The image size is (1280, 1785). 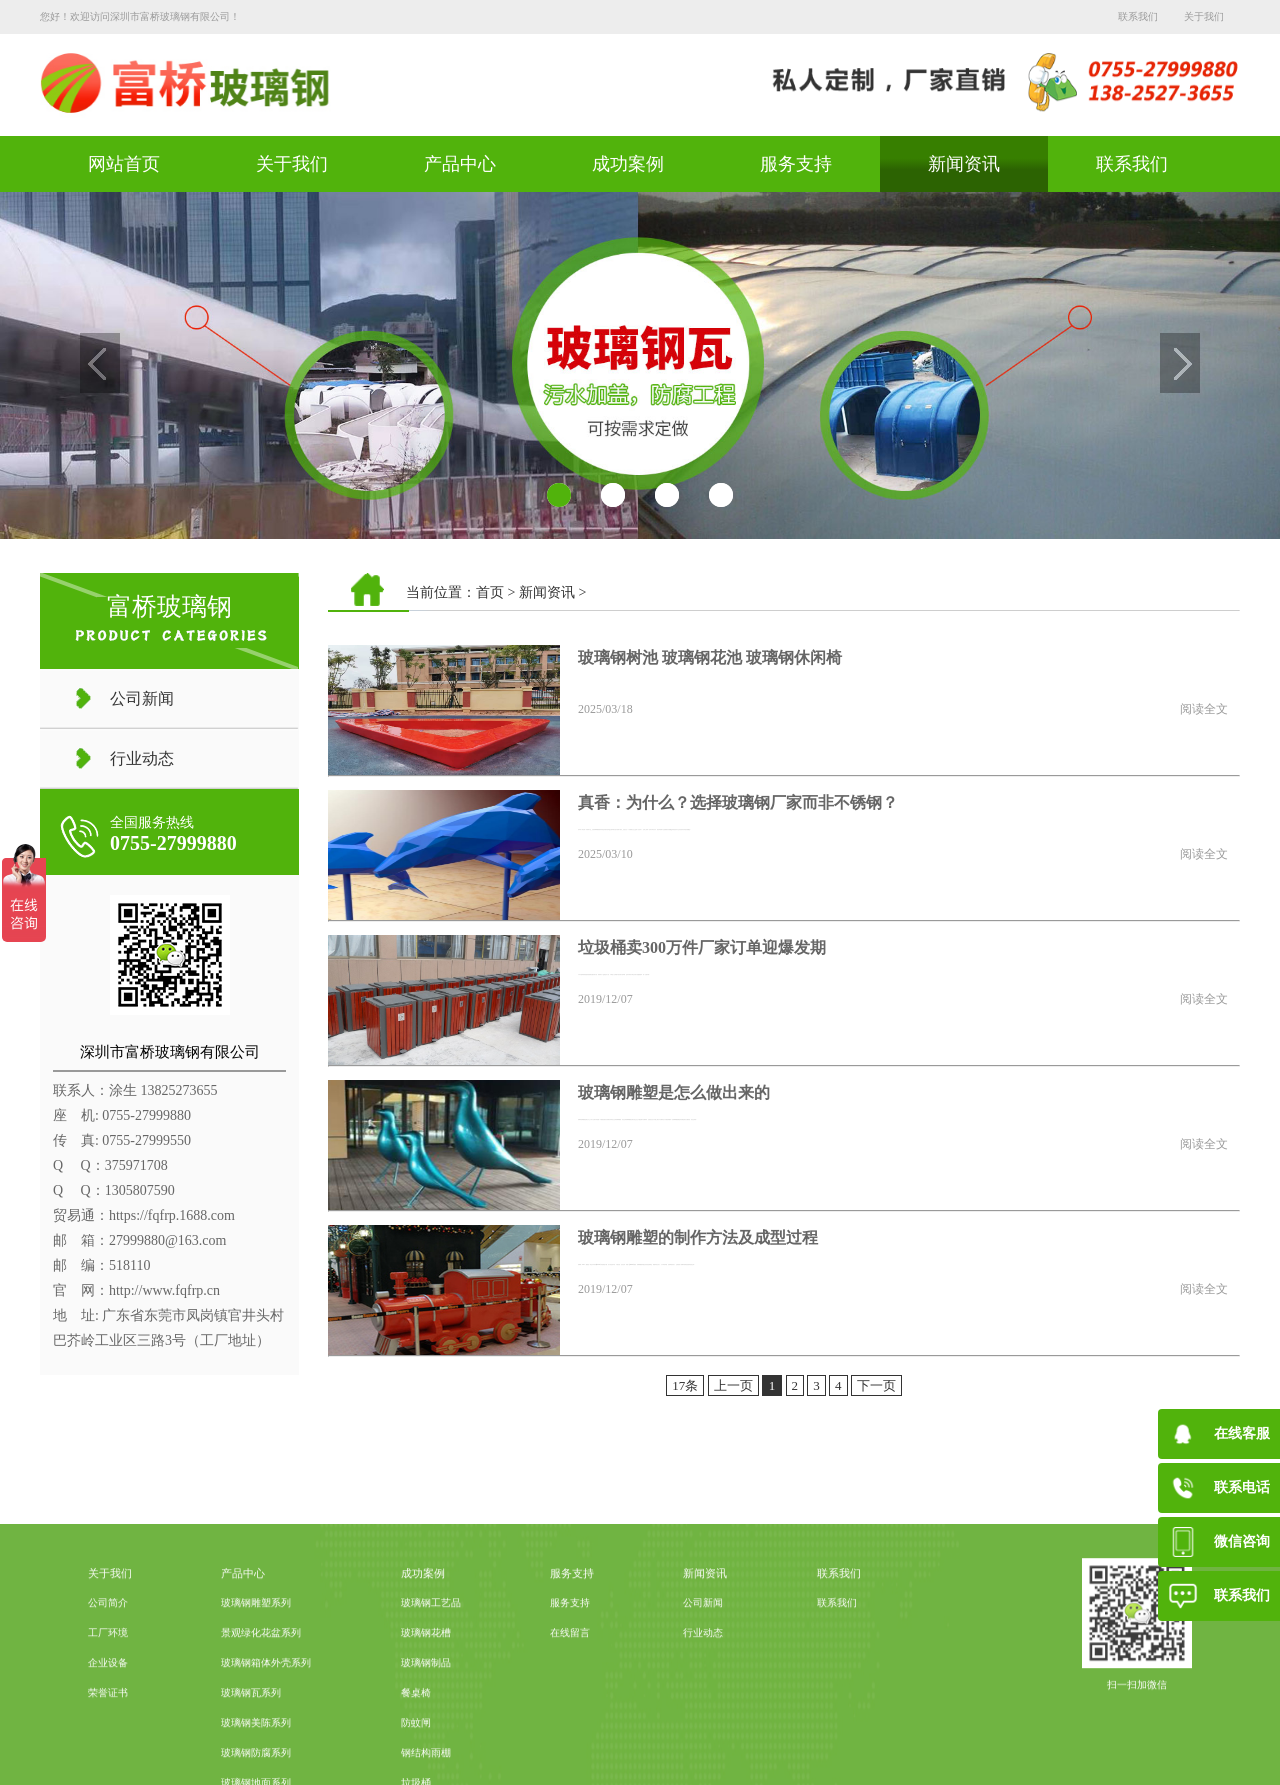 I want to click on 成功案例, so click(x=628, y=164).